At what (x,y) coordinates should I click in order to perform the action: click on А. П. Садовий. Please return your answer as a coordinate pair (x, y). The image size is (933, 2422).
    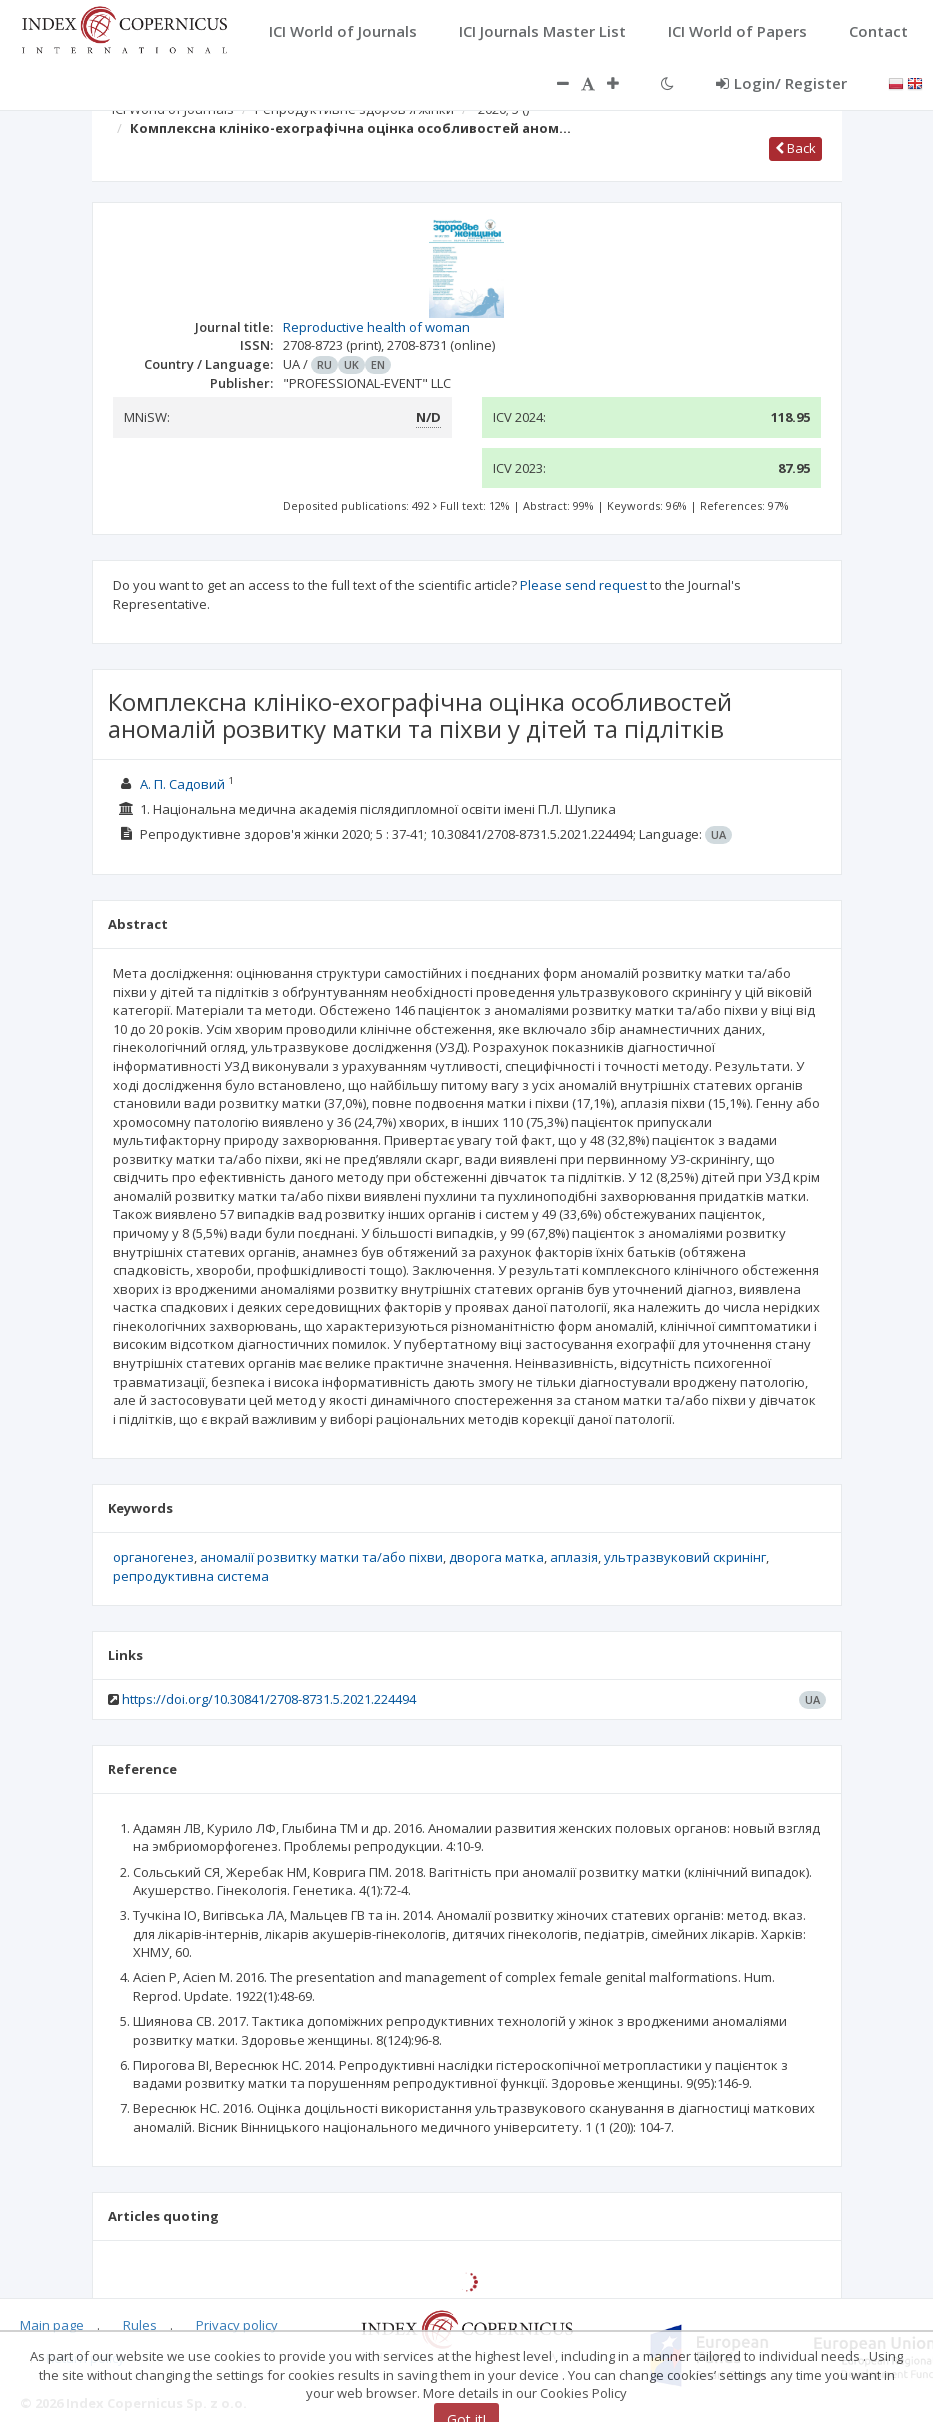
    Looking at the image, I should click on (182, 784).